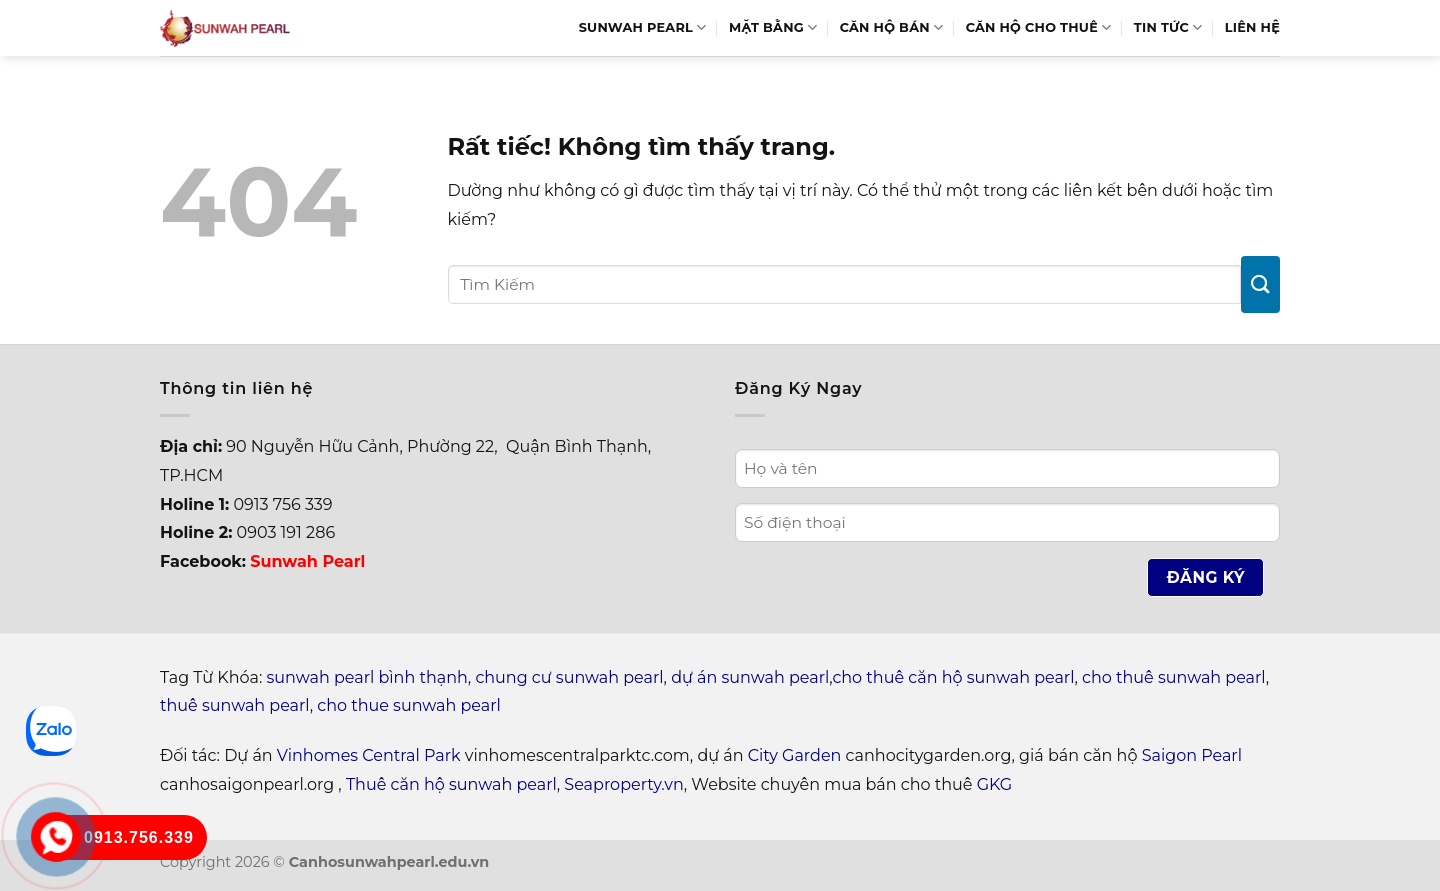 The height and width of the screenshot is (891, 1440). I want to click on thuê sunwah pearl, so click(235, 705).